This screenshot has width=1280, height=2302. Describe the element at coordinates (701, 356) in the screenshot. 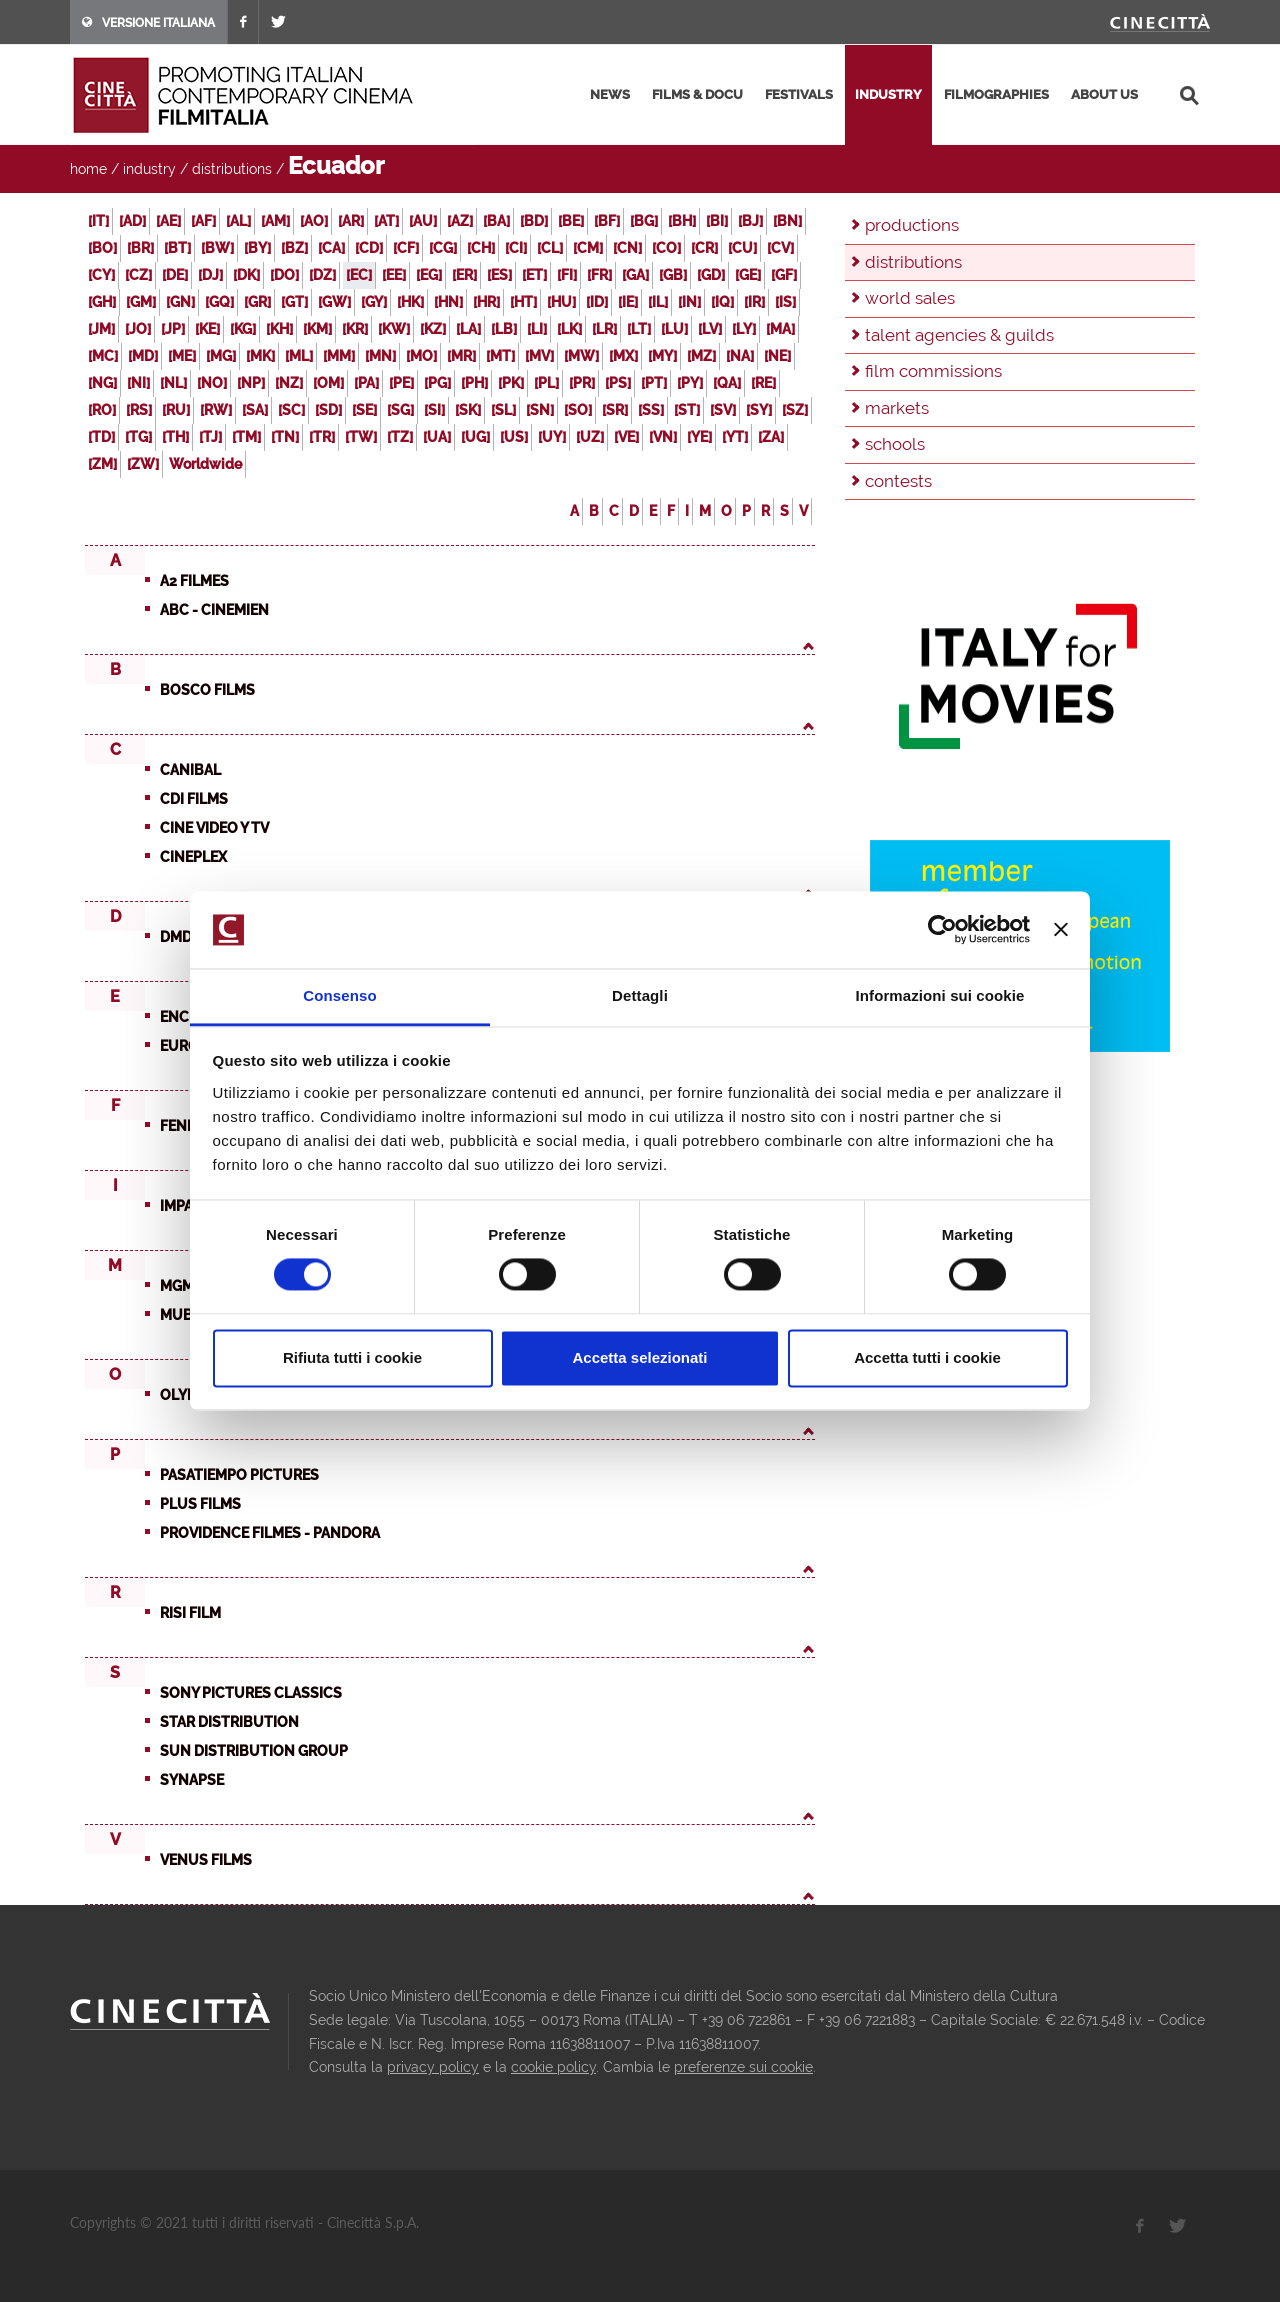

I see `[MZ]` at that location.